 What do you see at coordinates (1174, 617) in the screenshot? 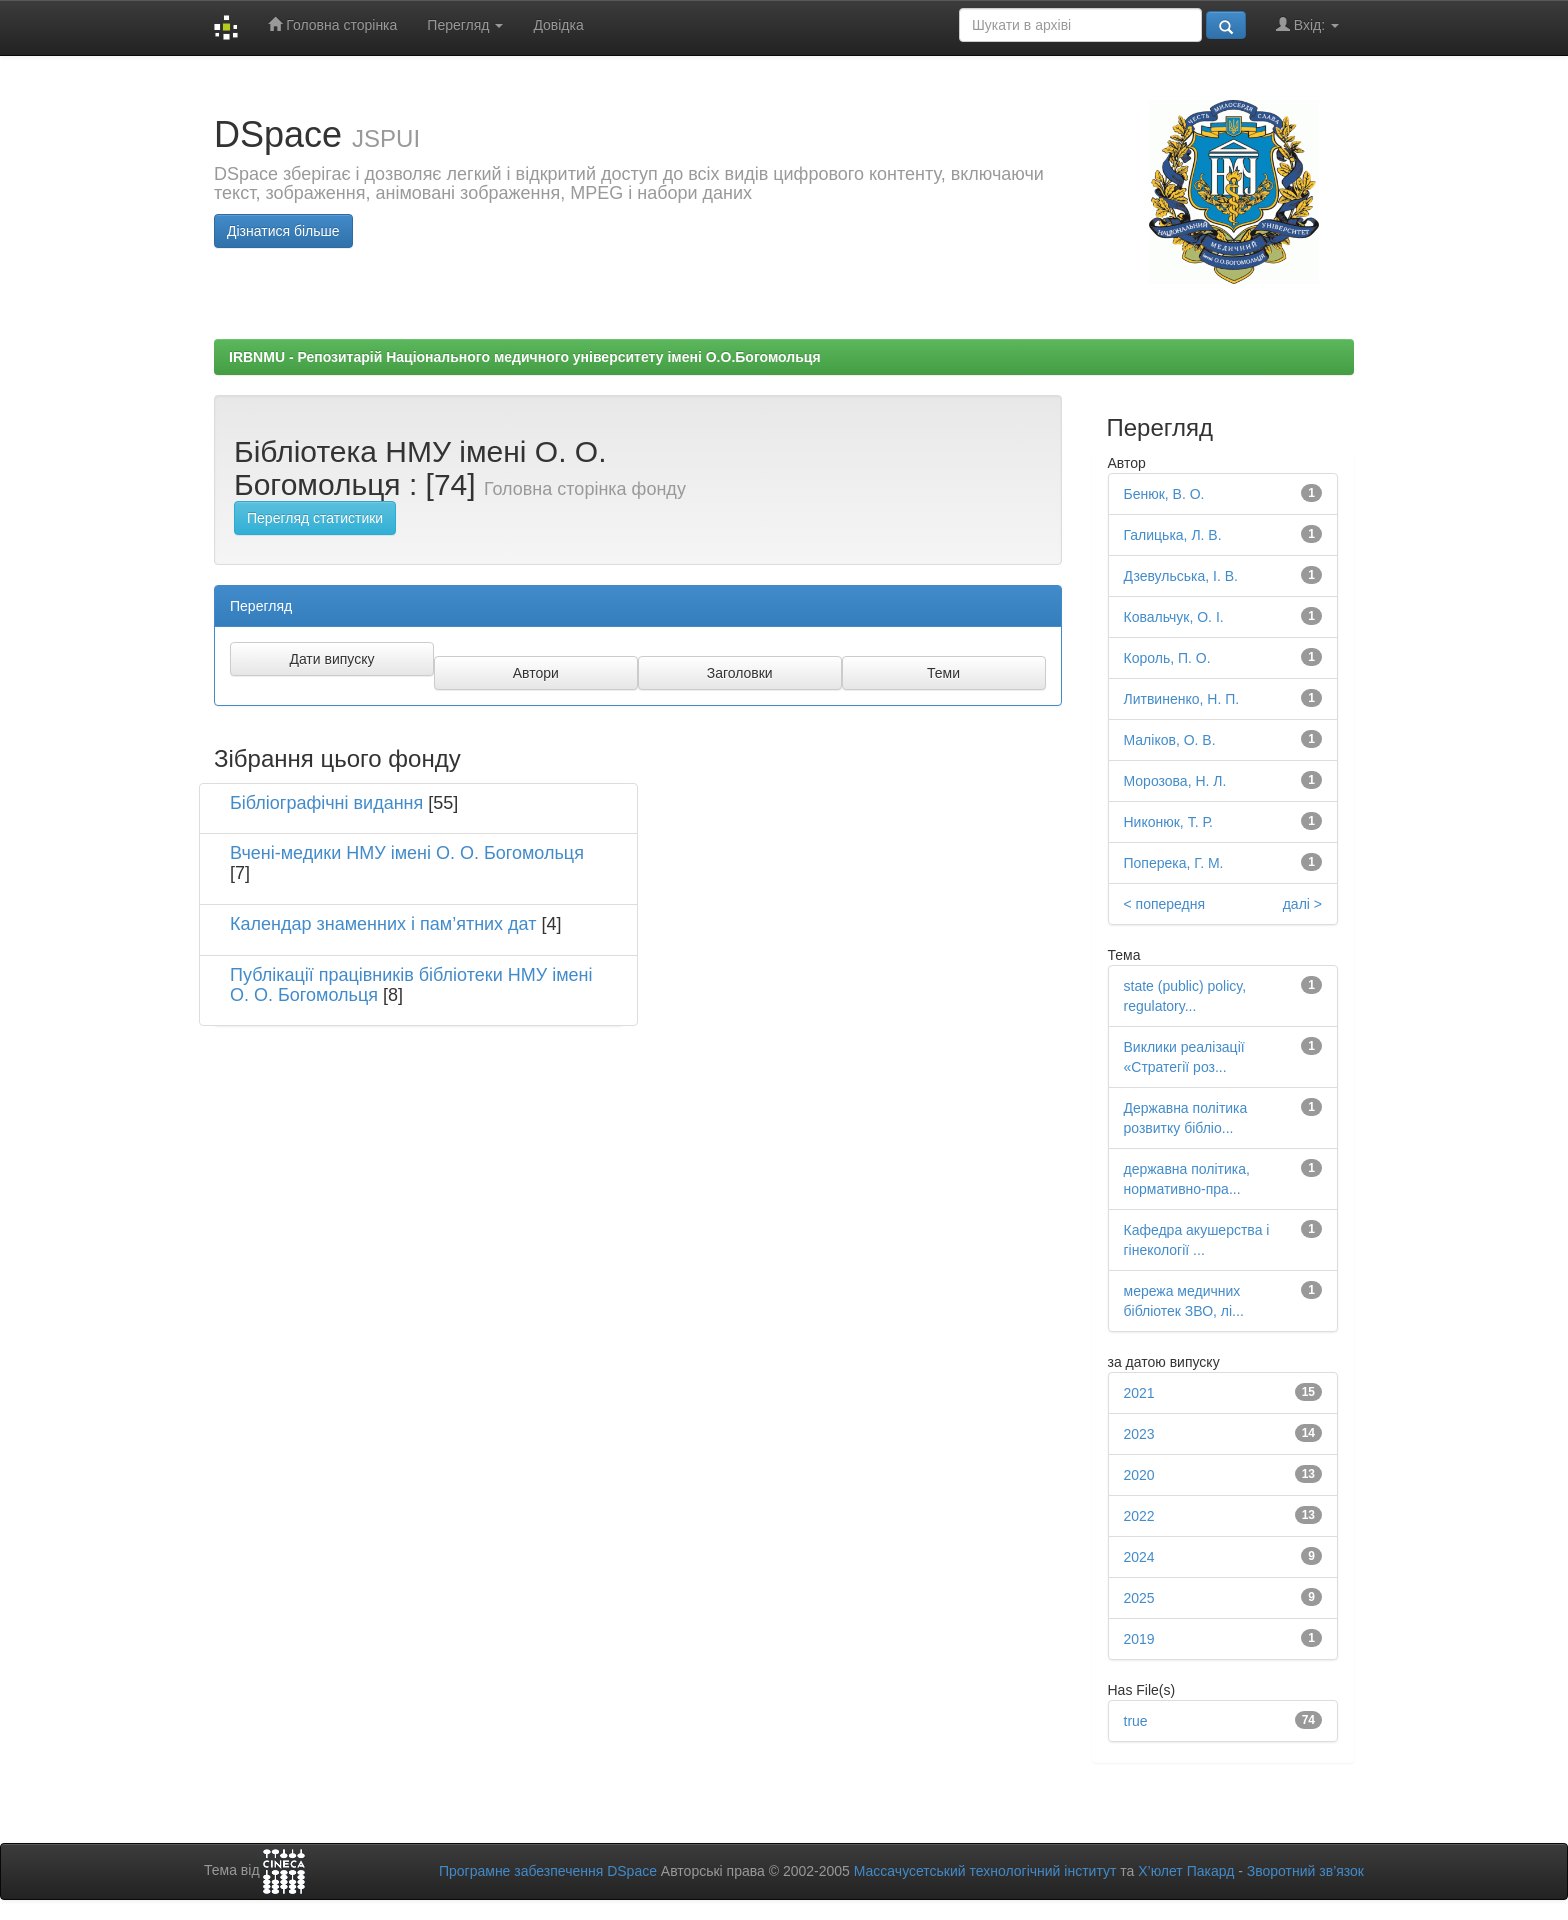
I see `Ковальчук, О. І.` at bounding box center [1174, 617].